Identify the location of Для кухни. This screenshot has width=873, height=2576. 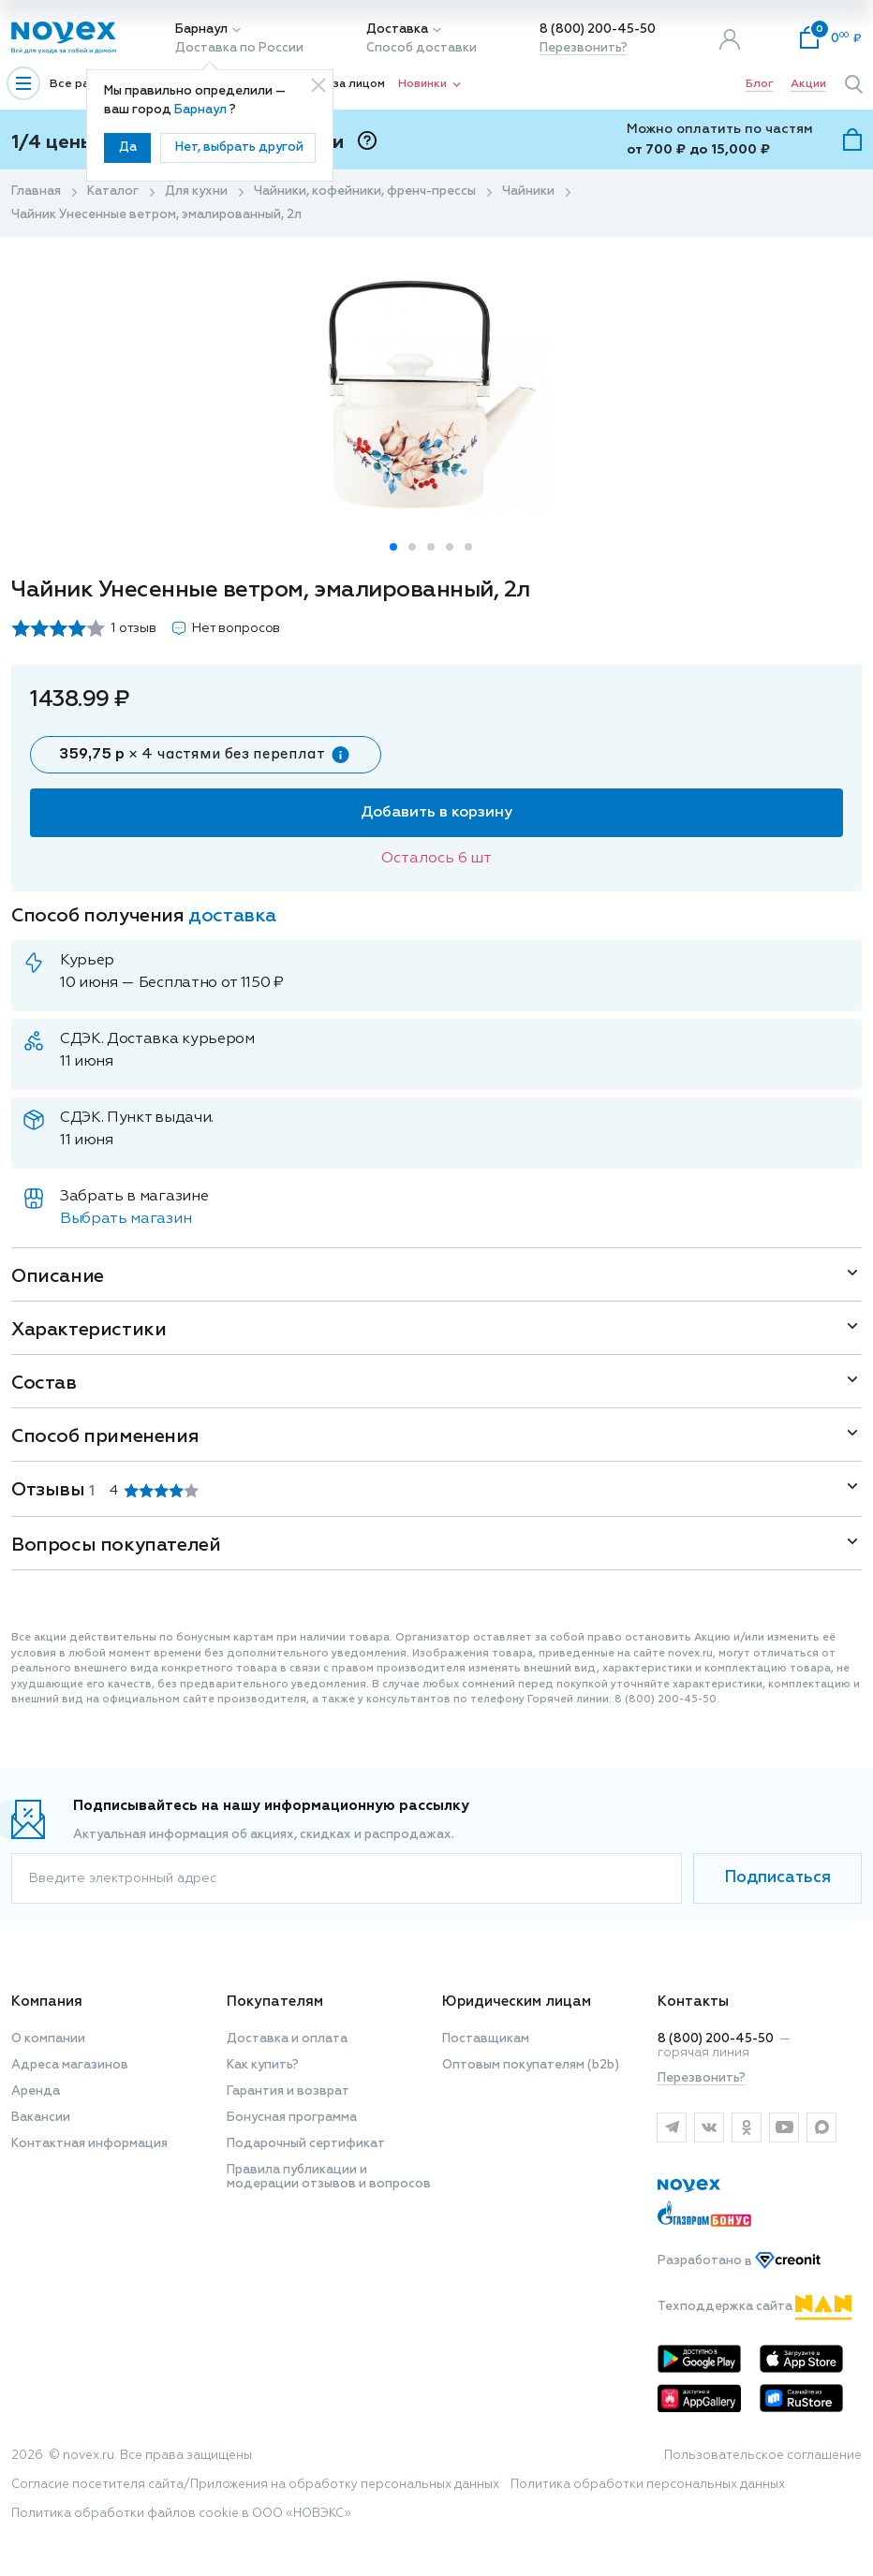
(196, 191).